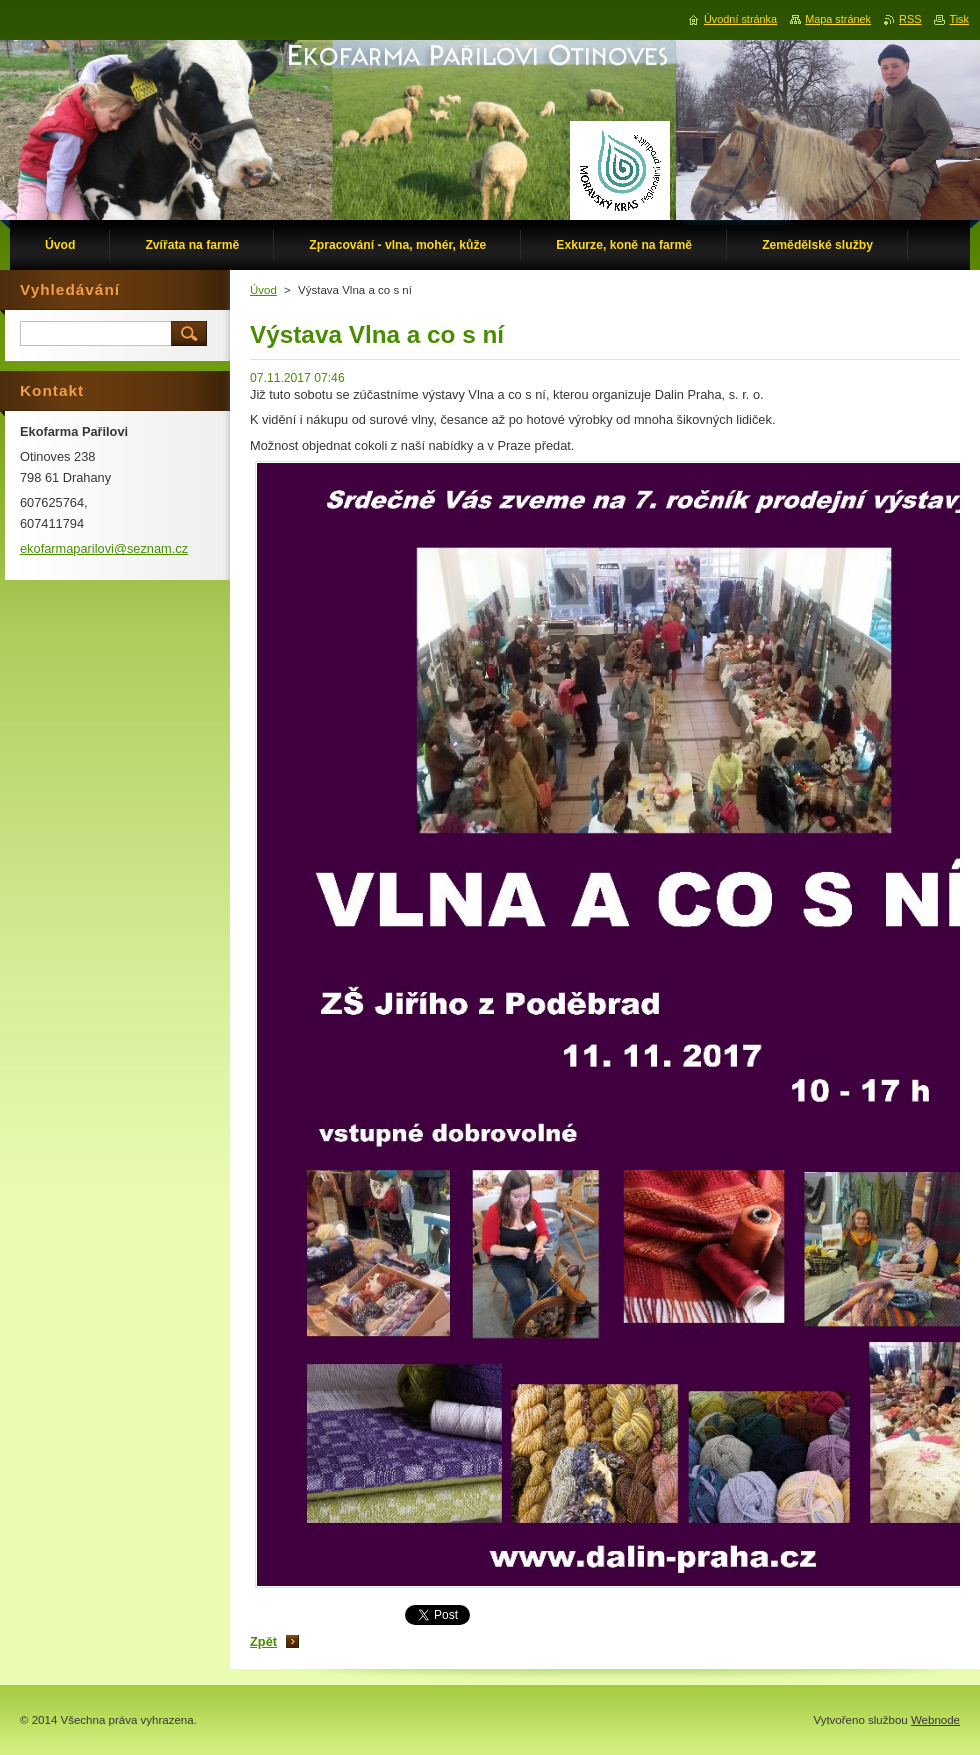  I want to click on Zpět, so click(263, 1641).